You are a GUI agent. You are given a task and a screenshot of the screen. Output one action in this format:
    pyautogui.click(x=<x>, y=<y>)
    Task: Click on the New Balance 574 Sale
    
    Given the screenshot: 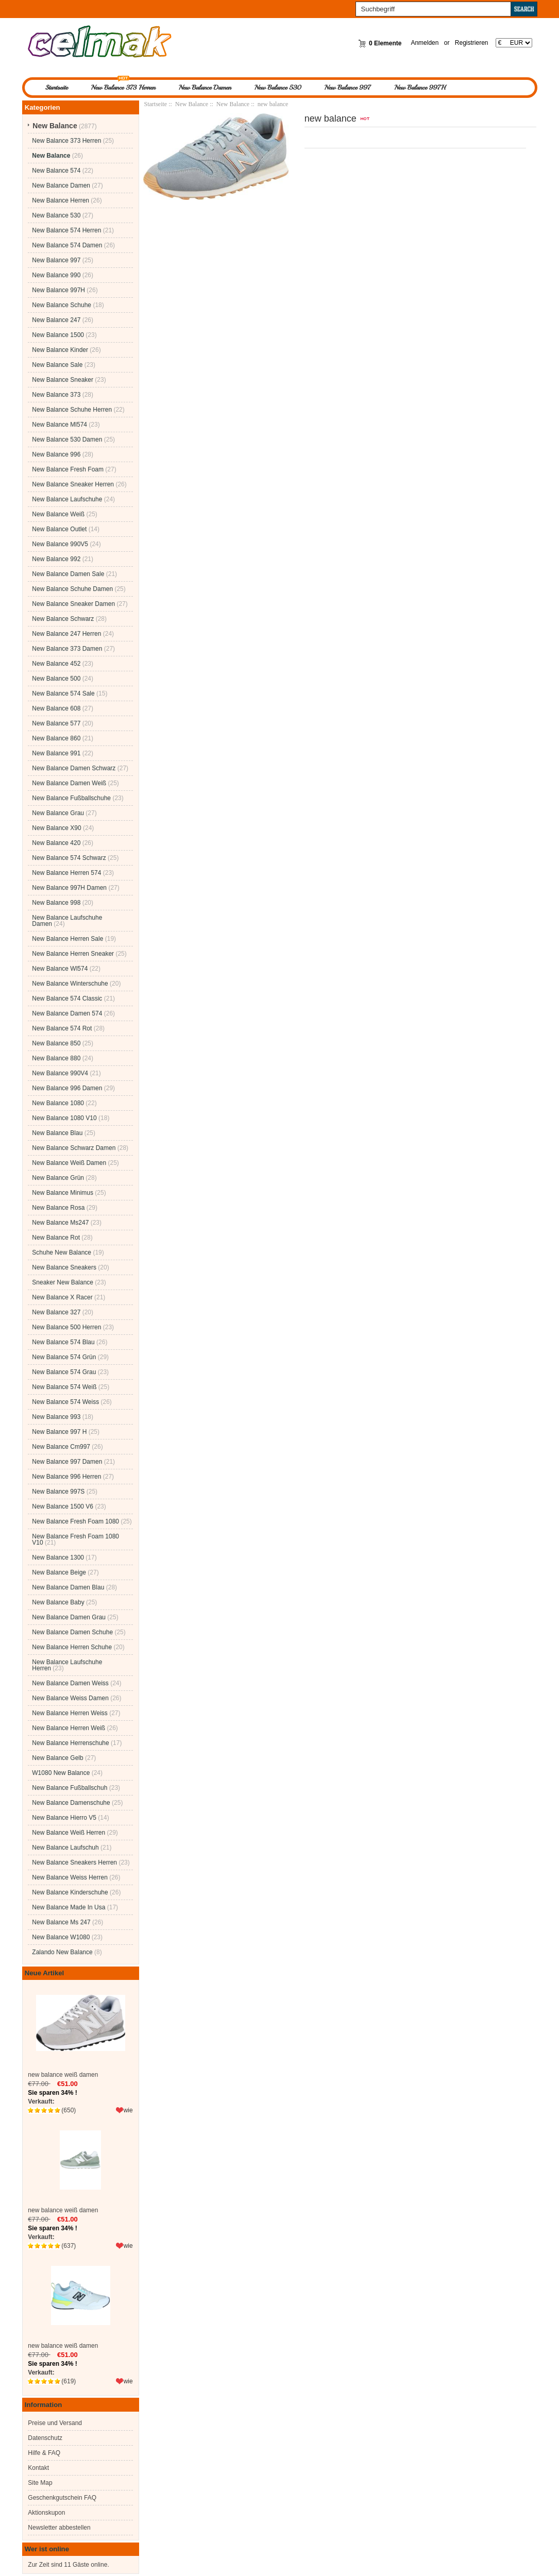 What is the action you would take?
    pyautogui.click(x=63, y=693)
    